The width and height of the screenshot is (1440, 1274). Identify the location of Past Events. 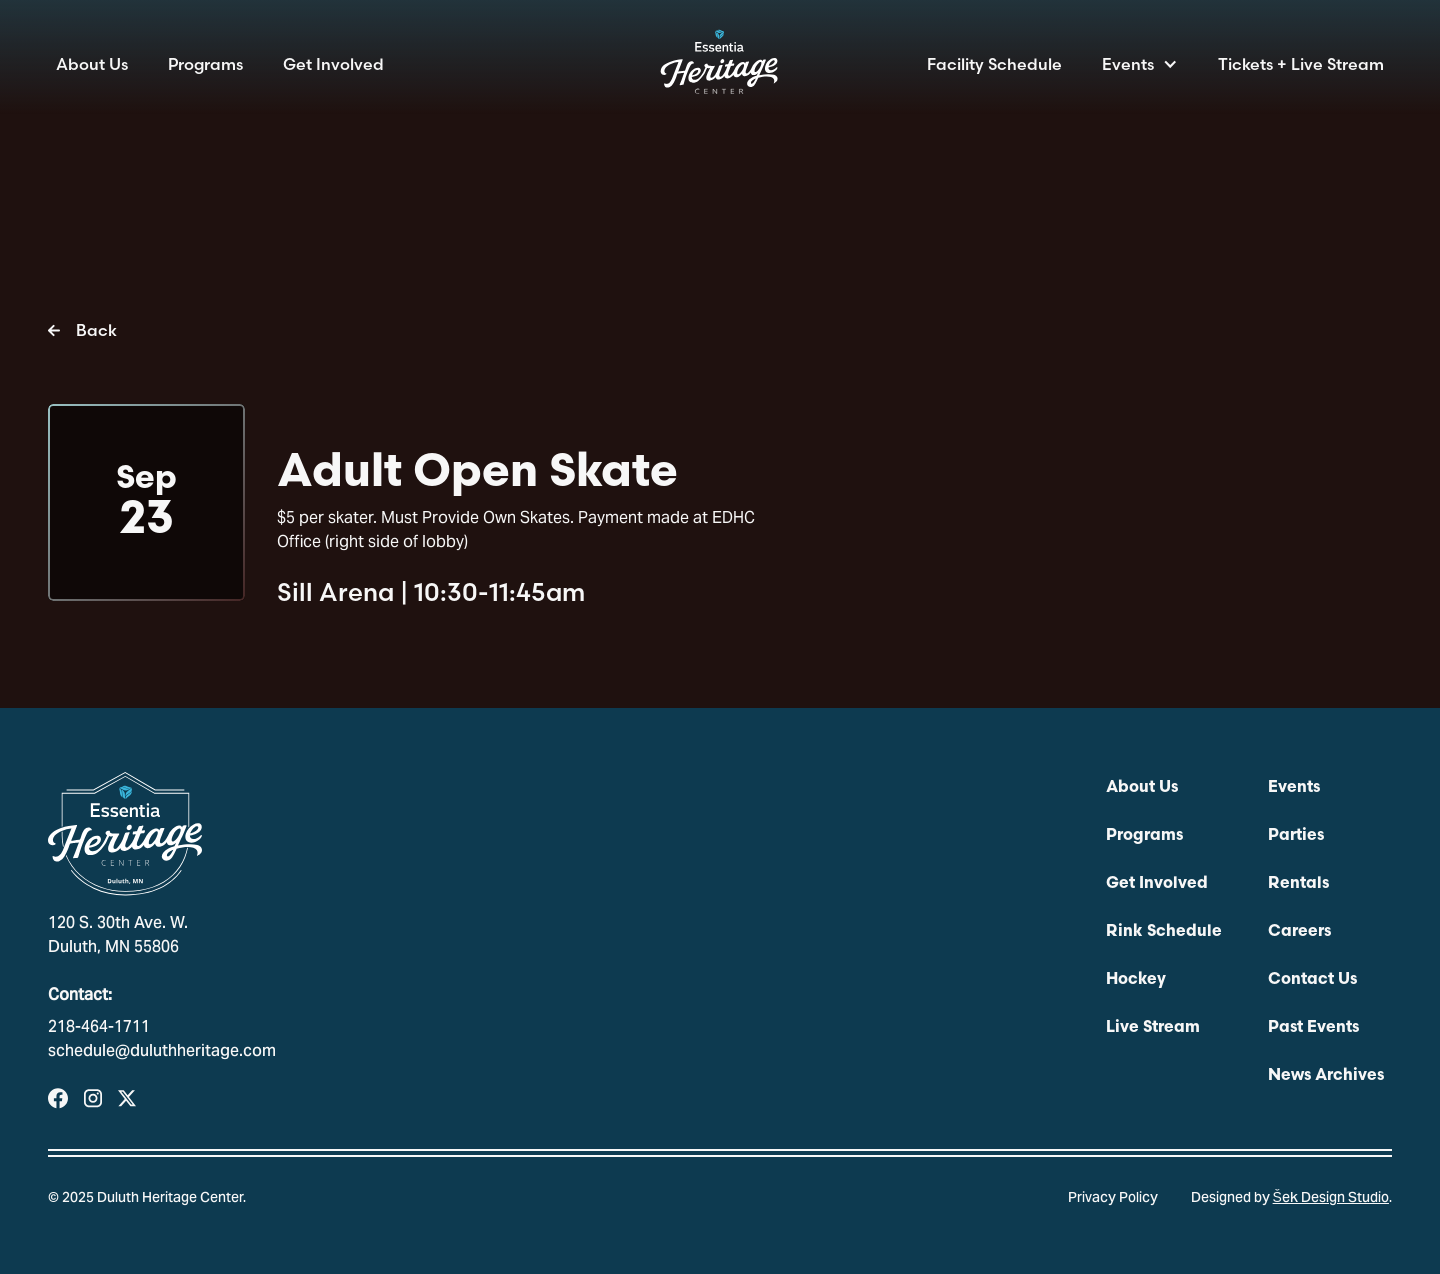
(1313, 1028).